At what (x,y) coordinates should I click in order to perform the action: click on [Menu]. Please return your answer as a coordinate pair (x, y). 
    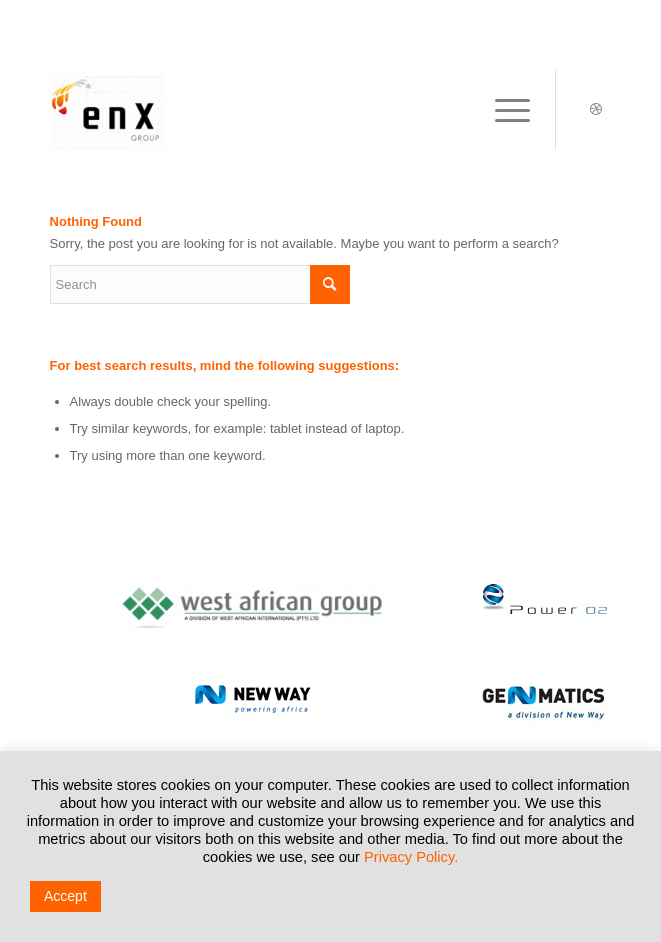
    Looking at the image, I should click on (502, 110).